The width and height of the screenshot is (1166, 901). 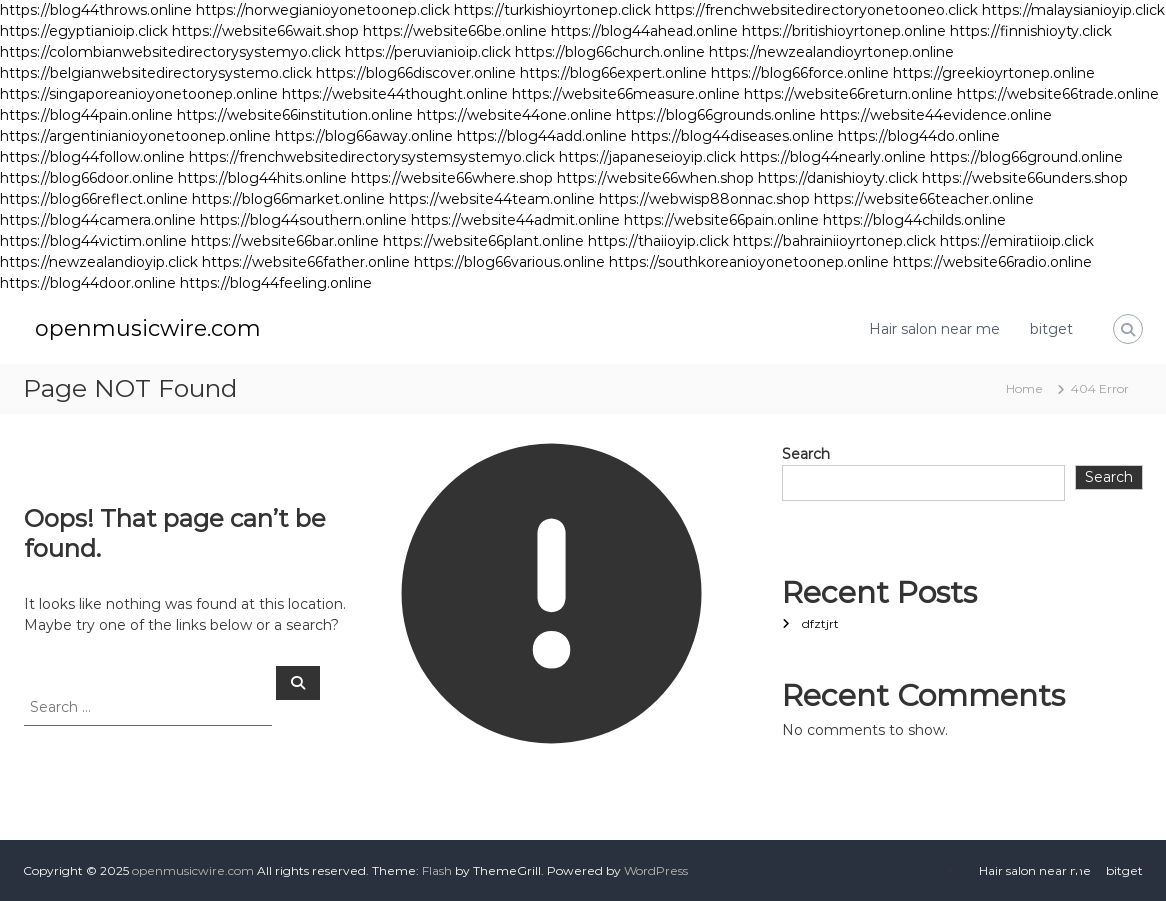 I want to click on https://blog44southern.online, so click(x=303, y=220).